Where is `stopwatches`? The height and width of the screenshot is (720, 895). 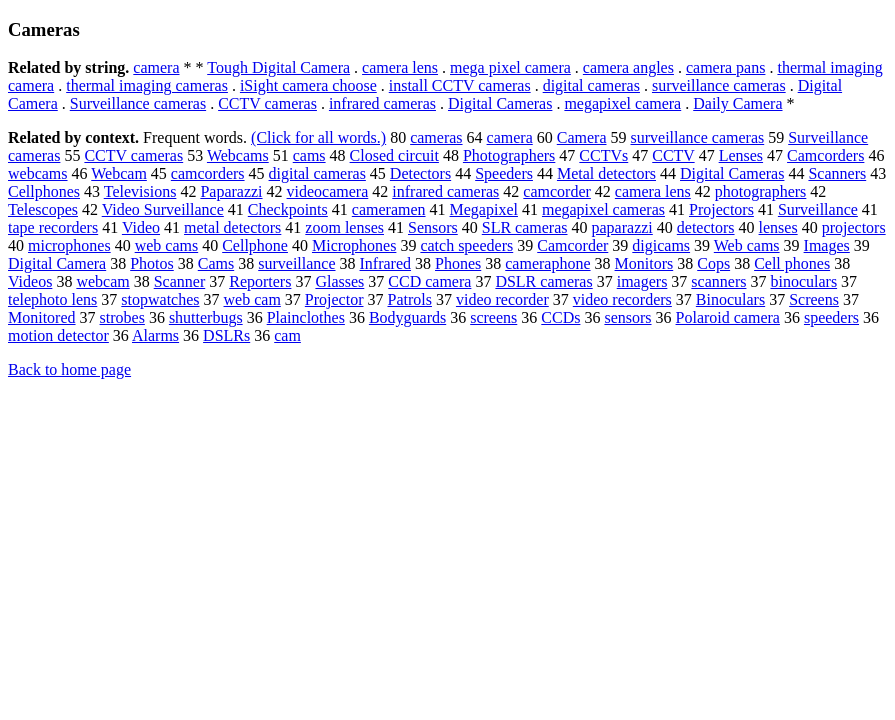 stopwatches is located at coordinates (160, 299).